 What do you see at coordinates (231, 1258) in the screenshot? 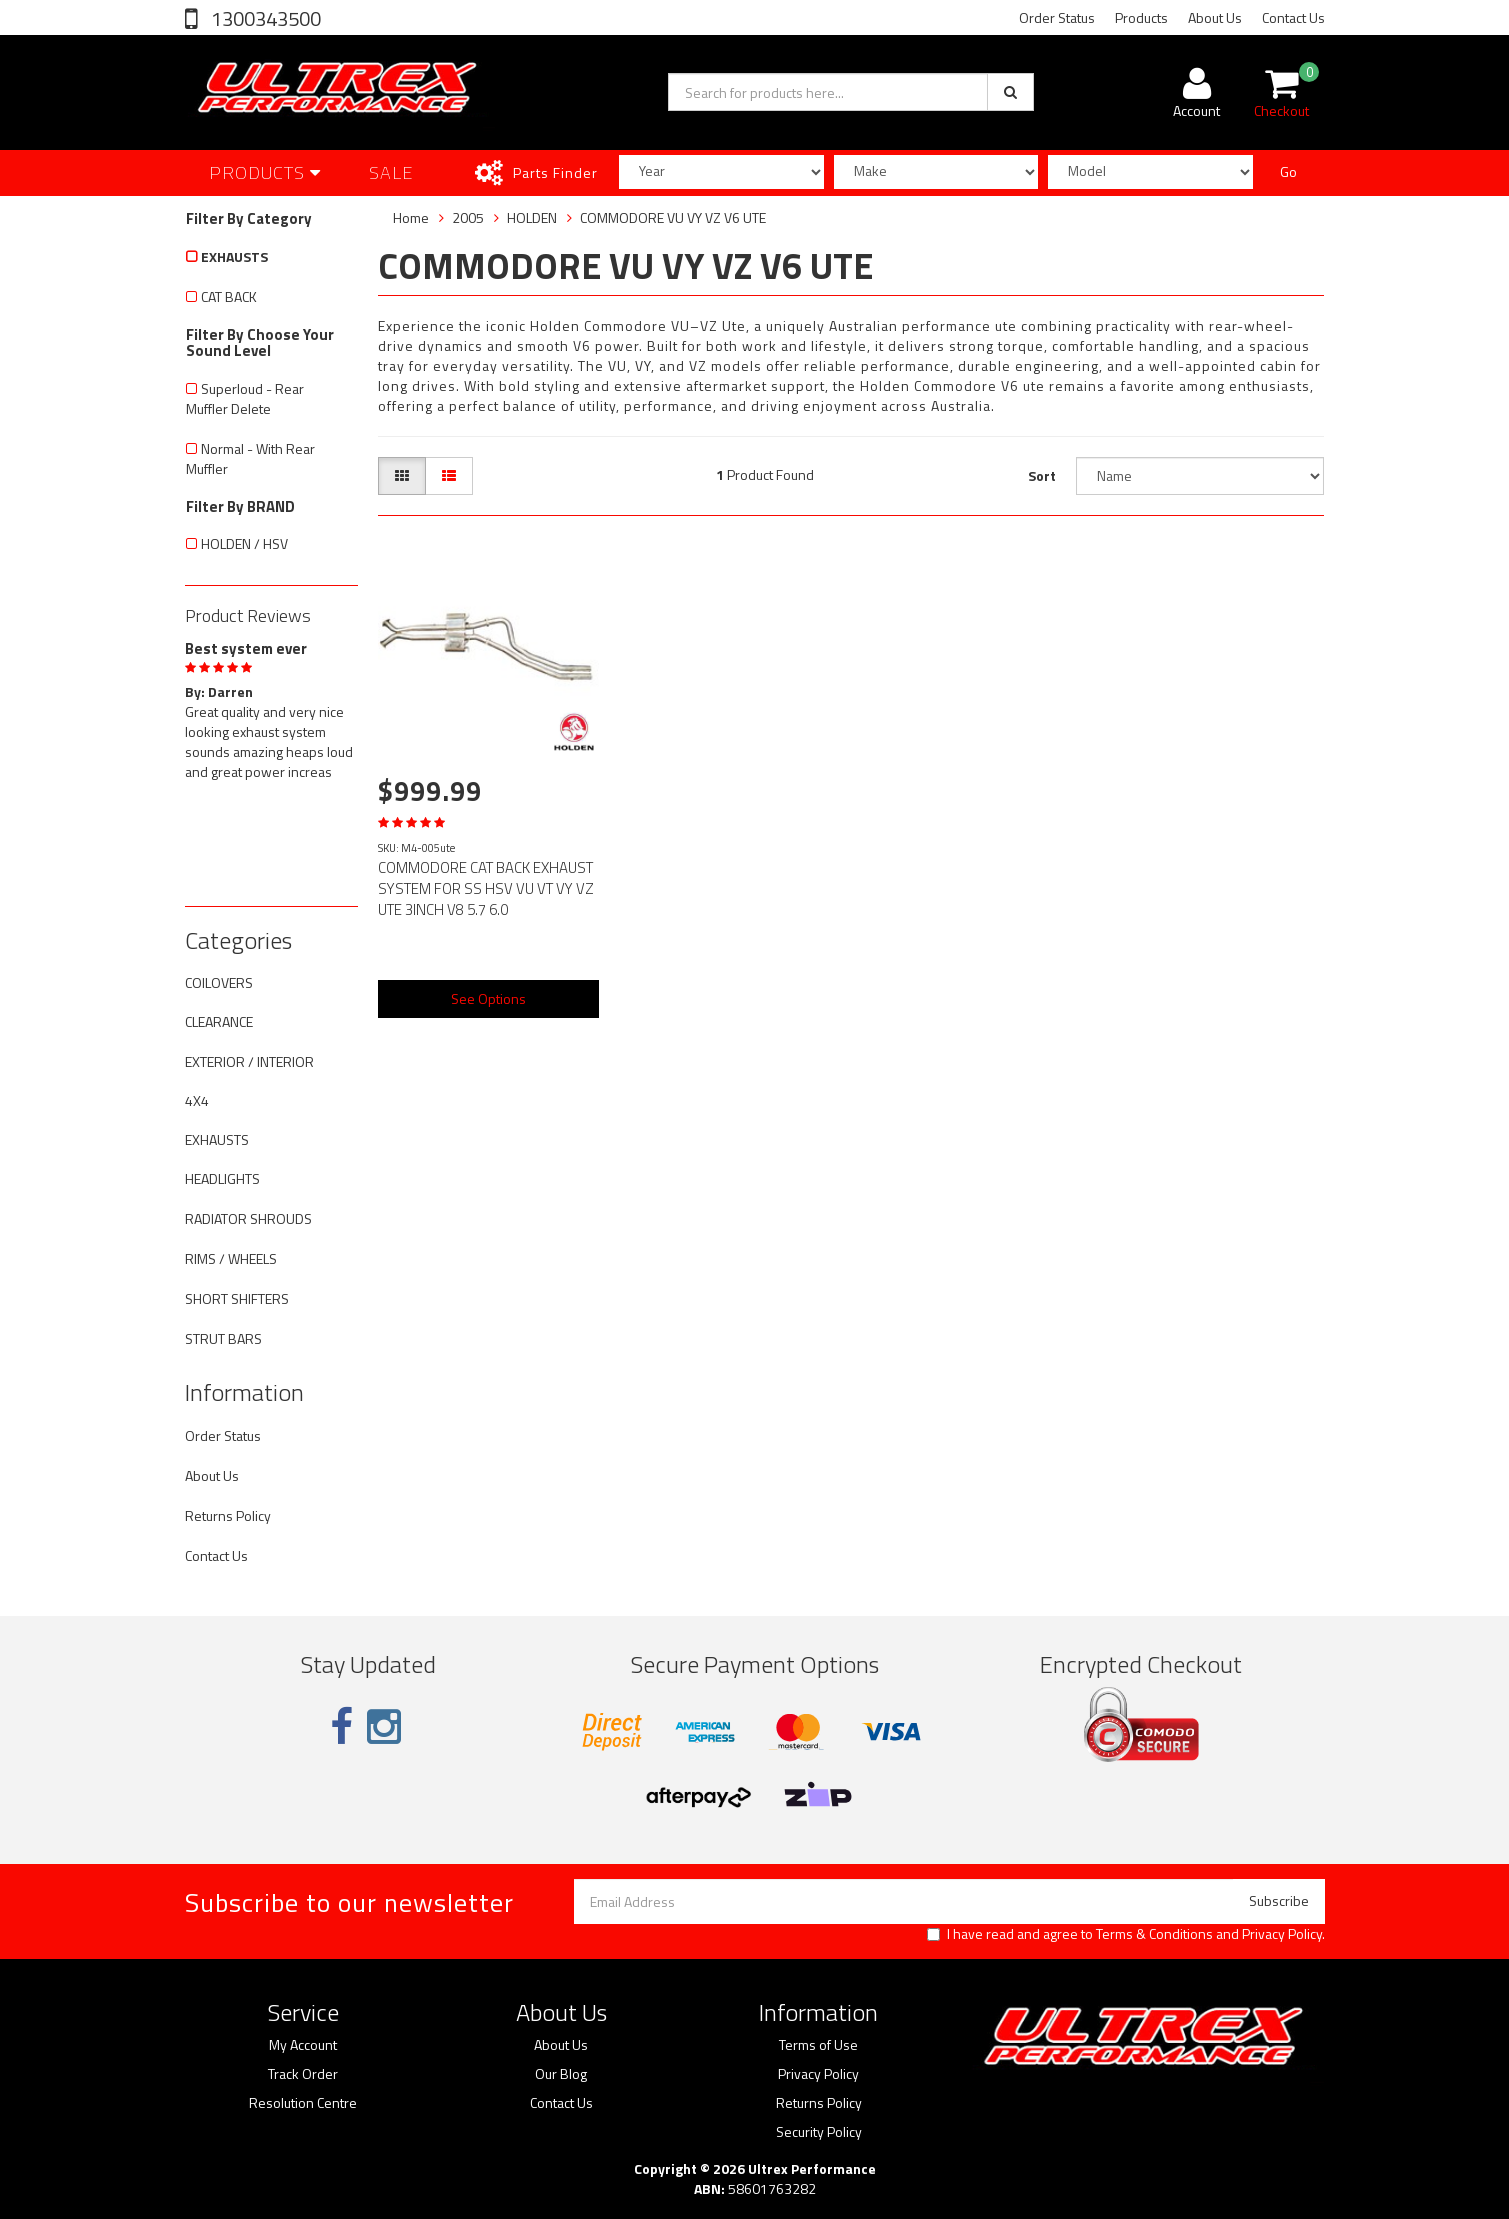
I see `RIMS / WHEELS` at bounding box center [231, 1258].